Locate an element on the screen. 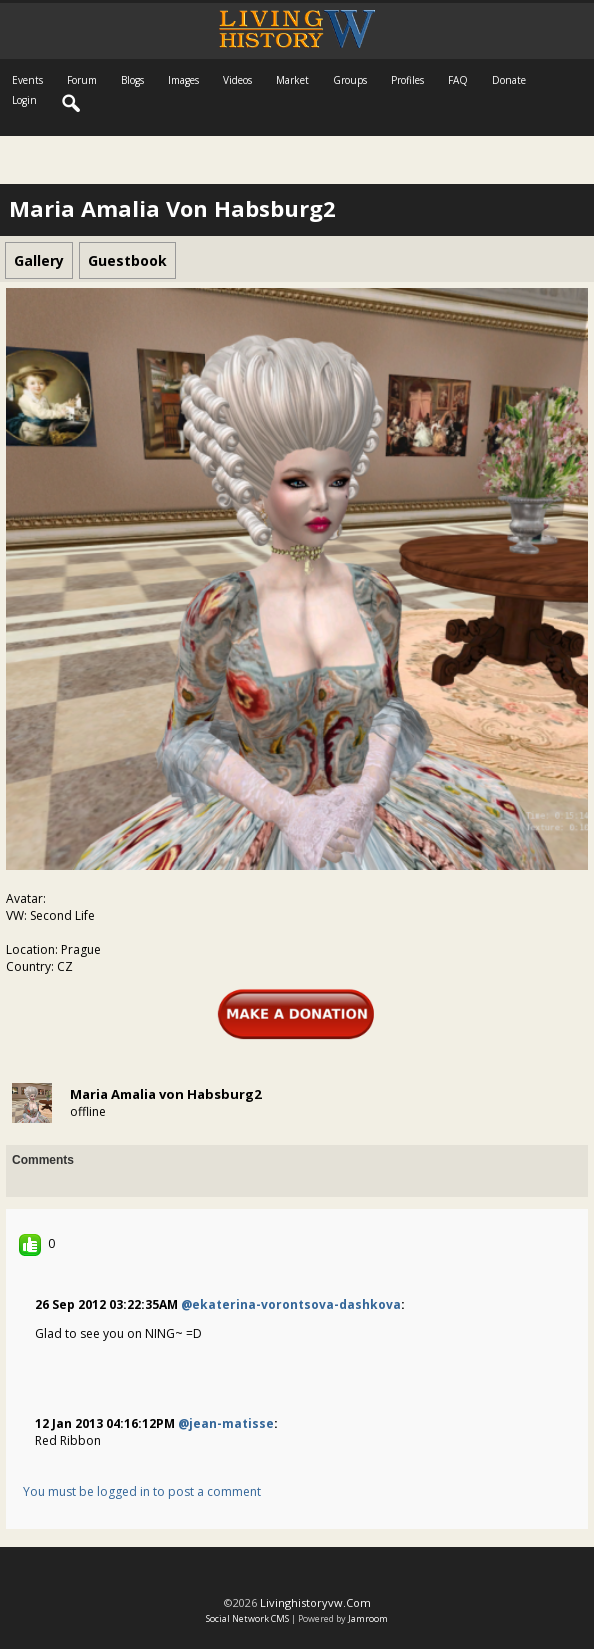 This screenshot has height=1649, width=594. login is located at coordinates (24, 100).